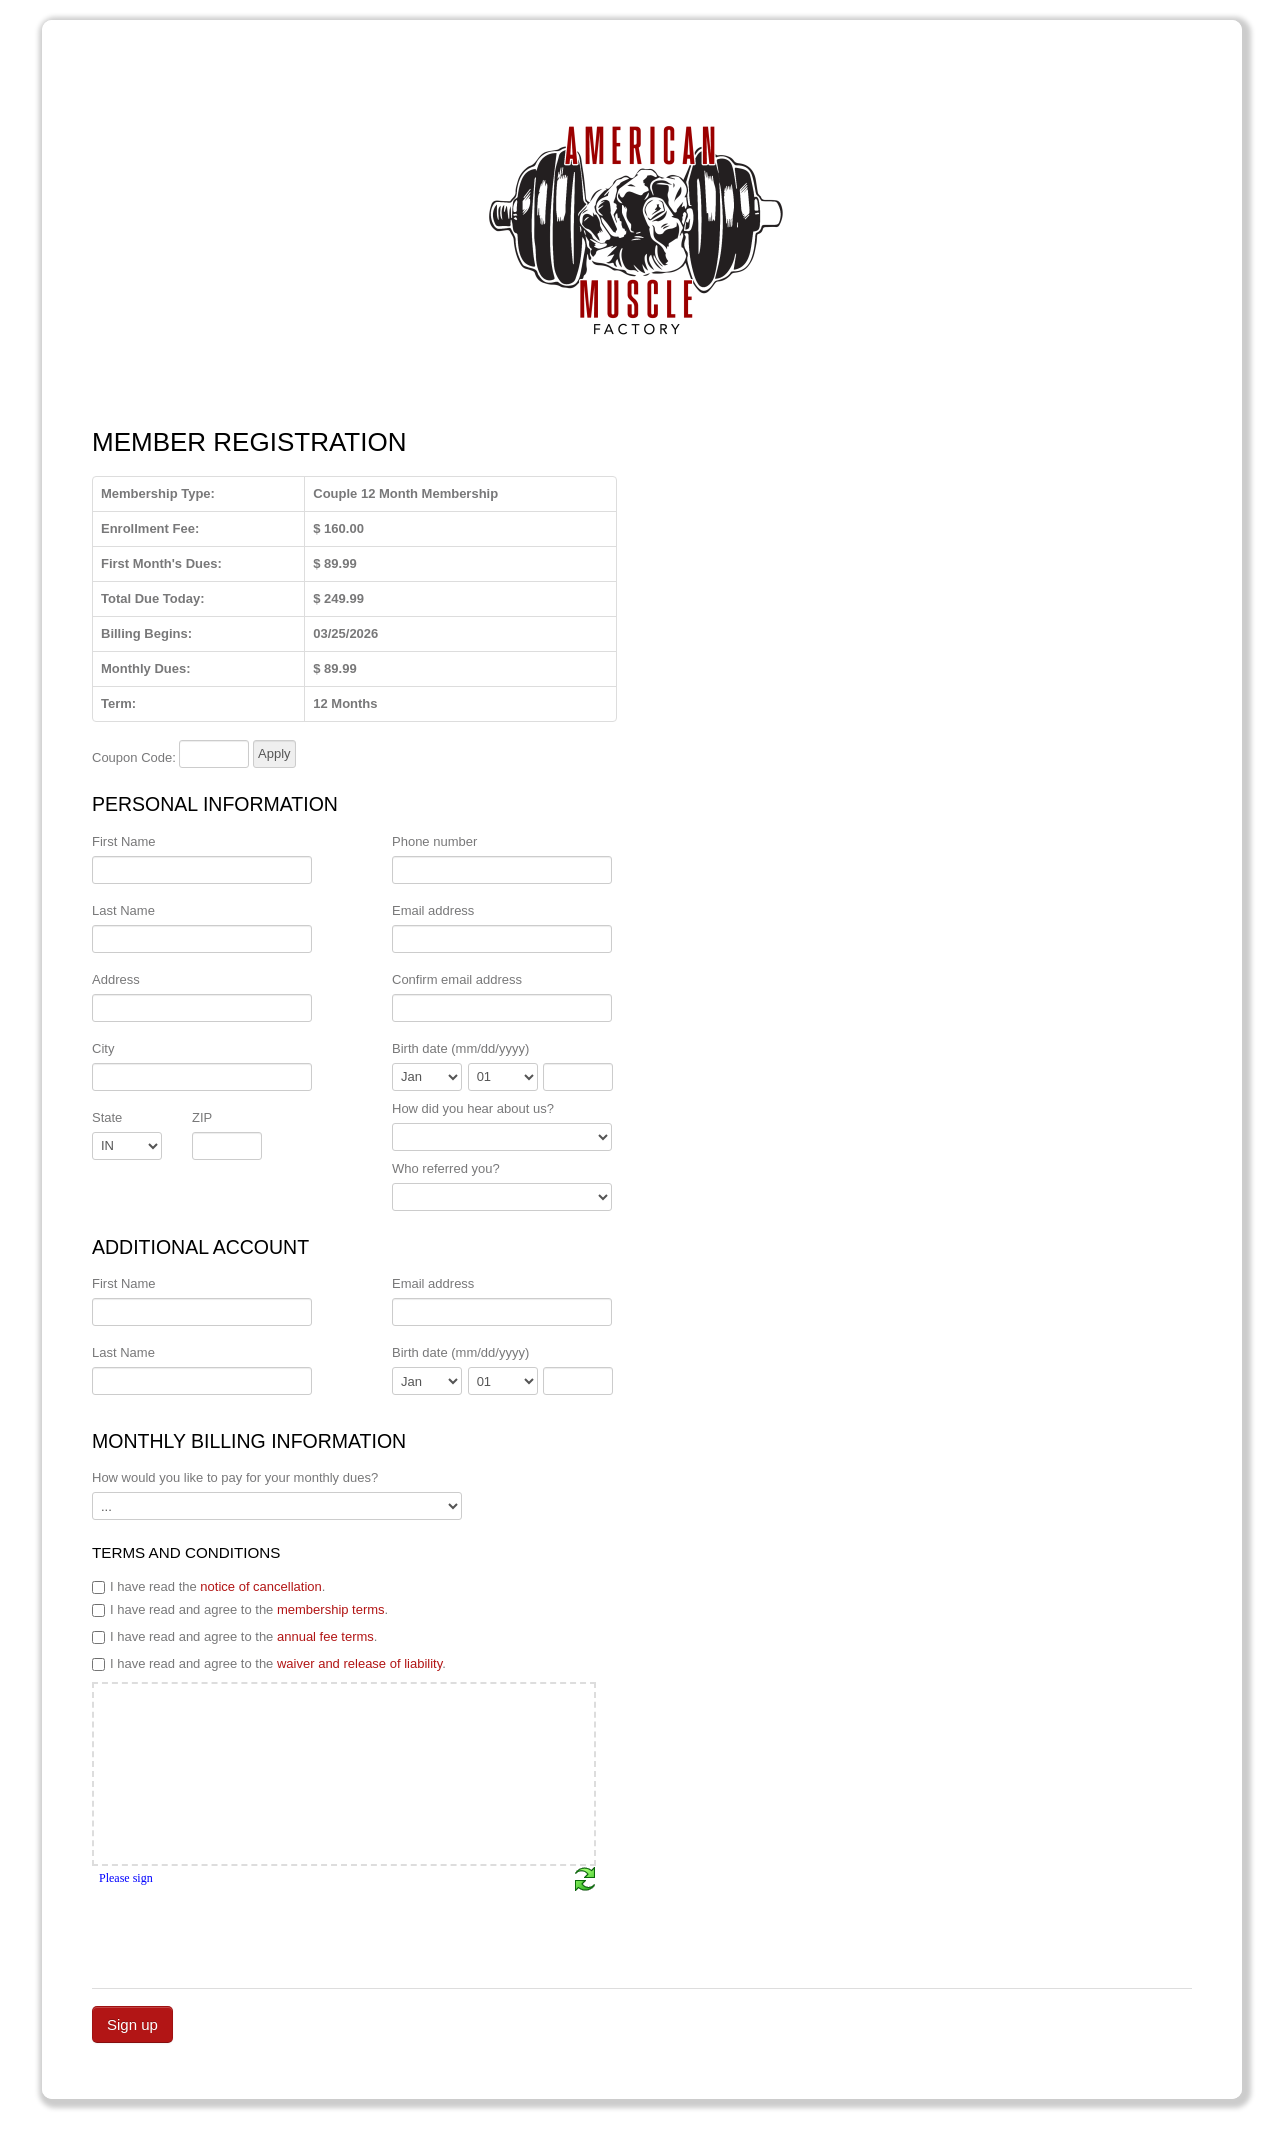  What do you see at coordinates (208, 1586) in the screenshot?
I see `I have read the .` at bounding box center [208, 1586].